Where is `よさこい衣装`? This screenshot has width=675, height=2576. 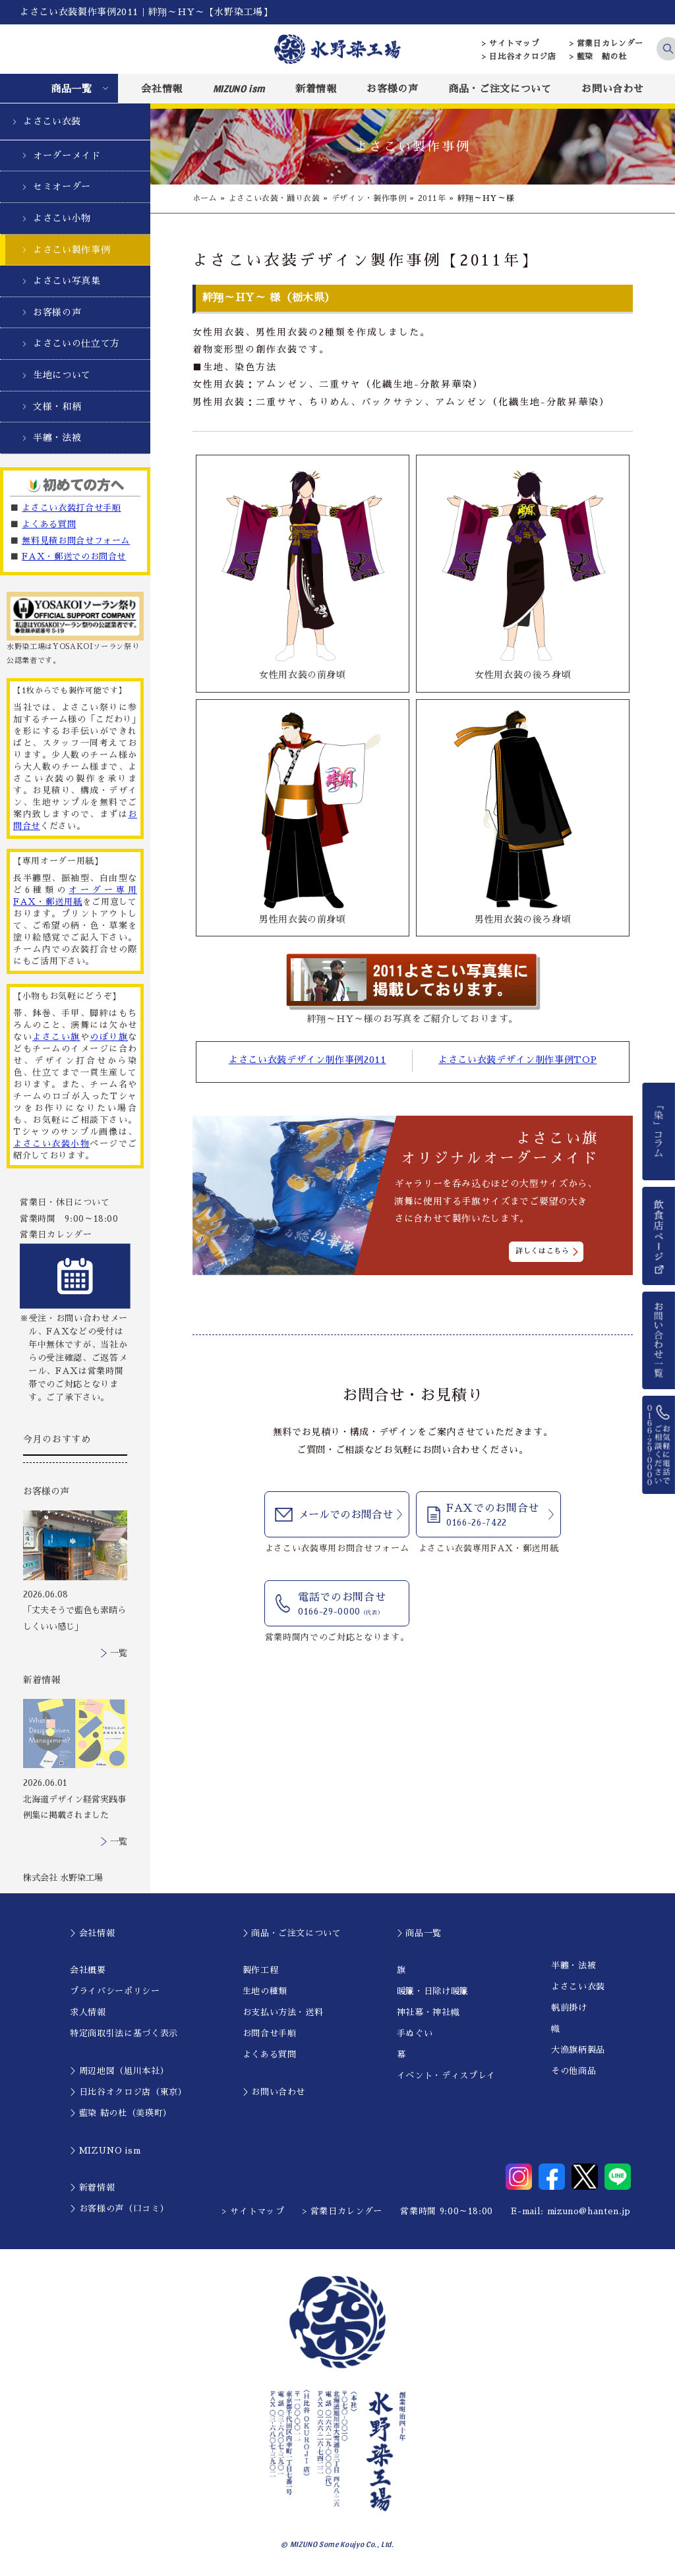
よさこい衣装 is located at coordinates (52, 121).